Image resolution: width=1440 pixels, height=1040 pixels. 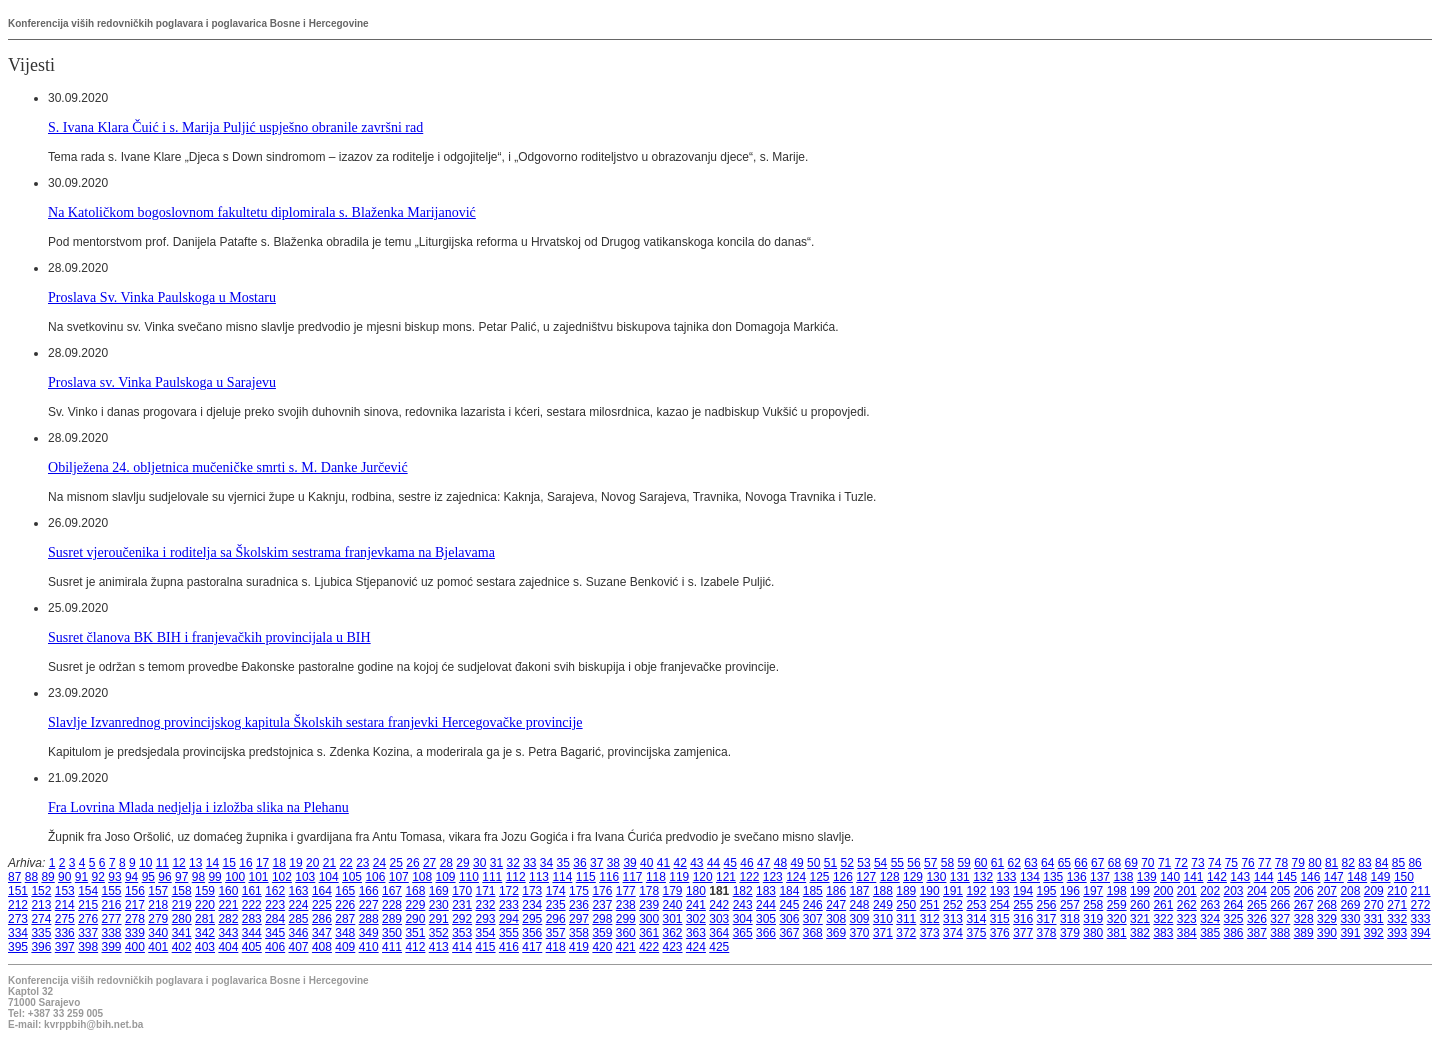 What do you see at coordinates (1327, 891) in the screenshot?
I see `207` at bounding box center [1327, 891].